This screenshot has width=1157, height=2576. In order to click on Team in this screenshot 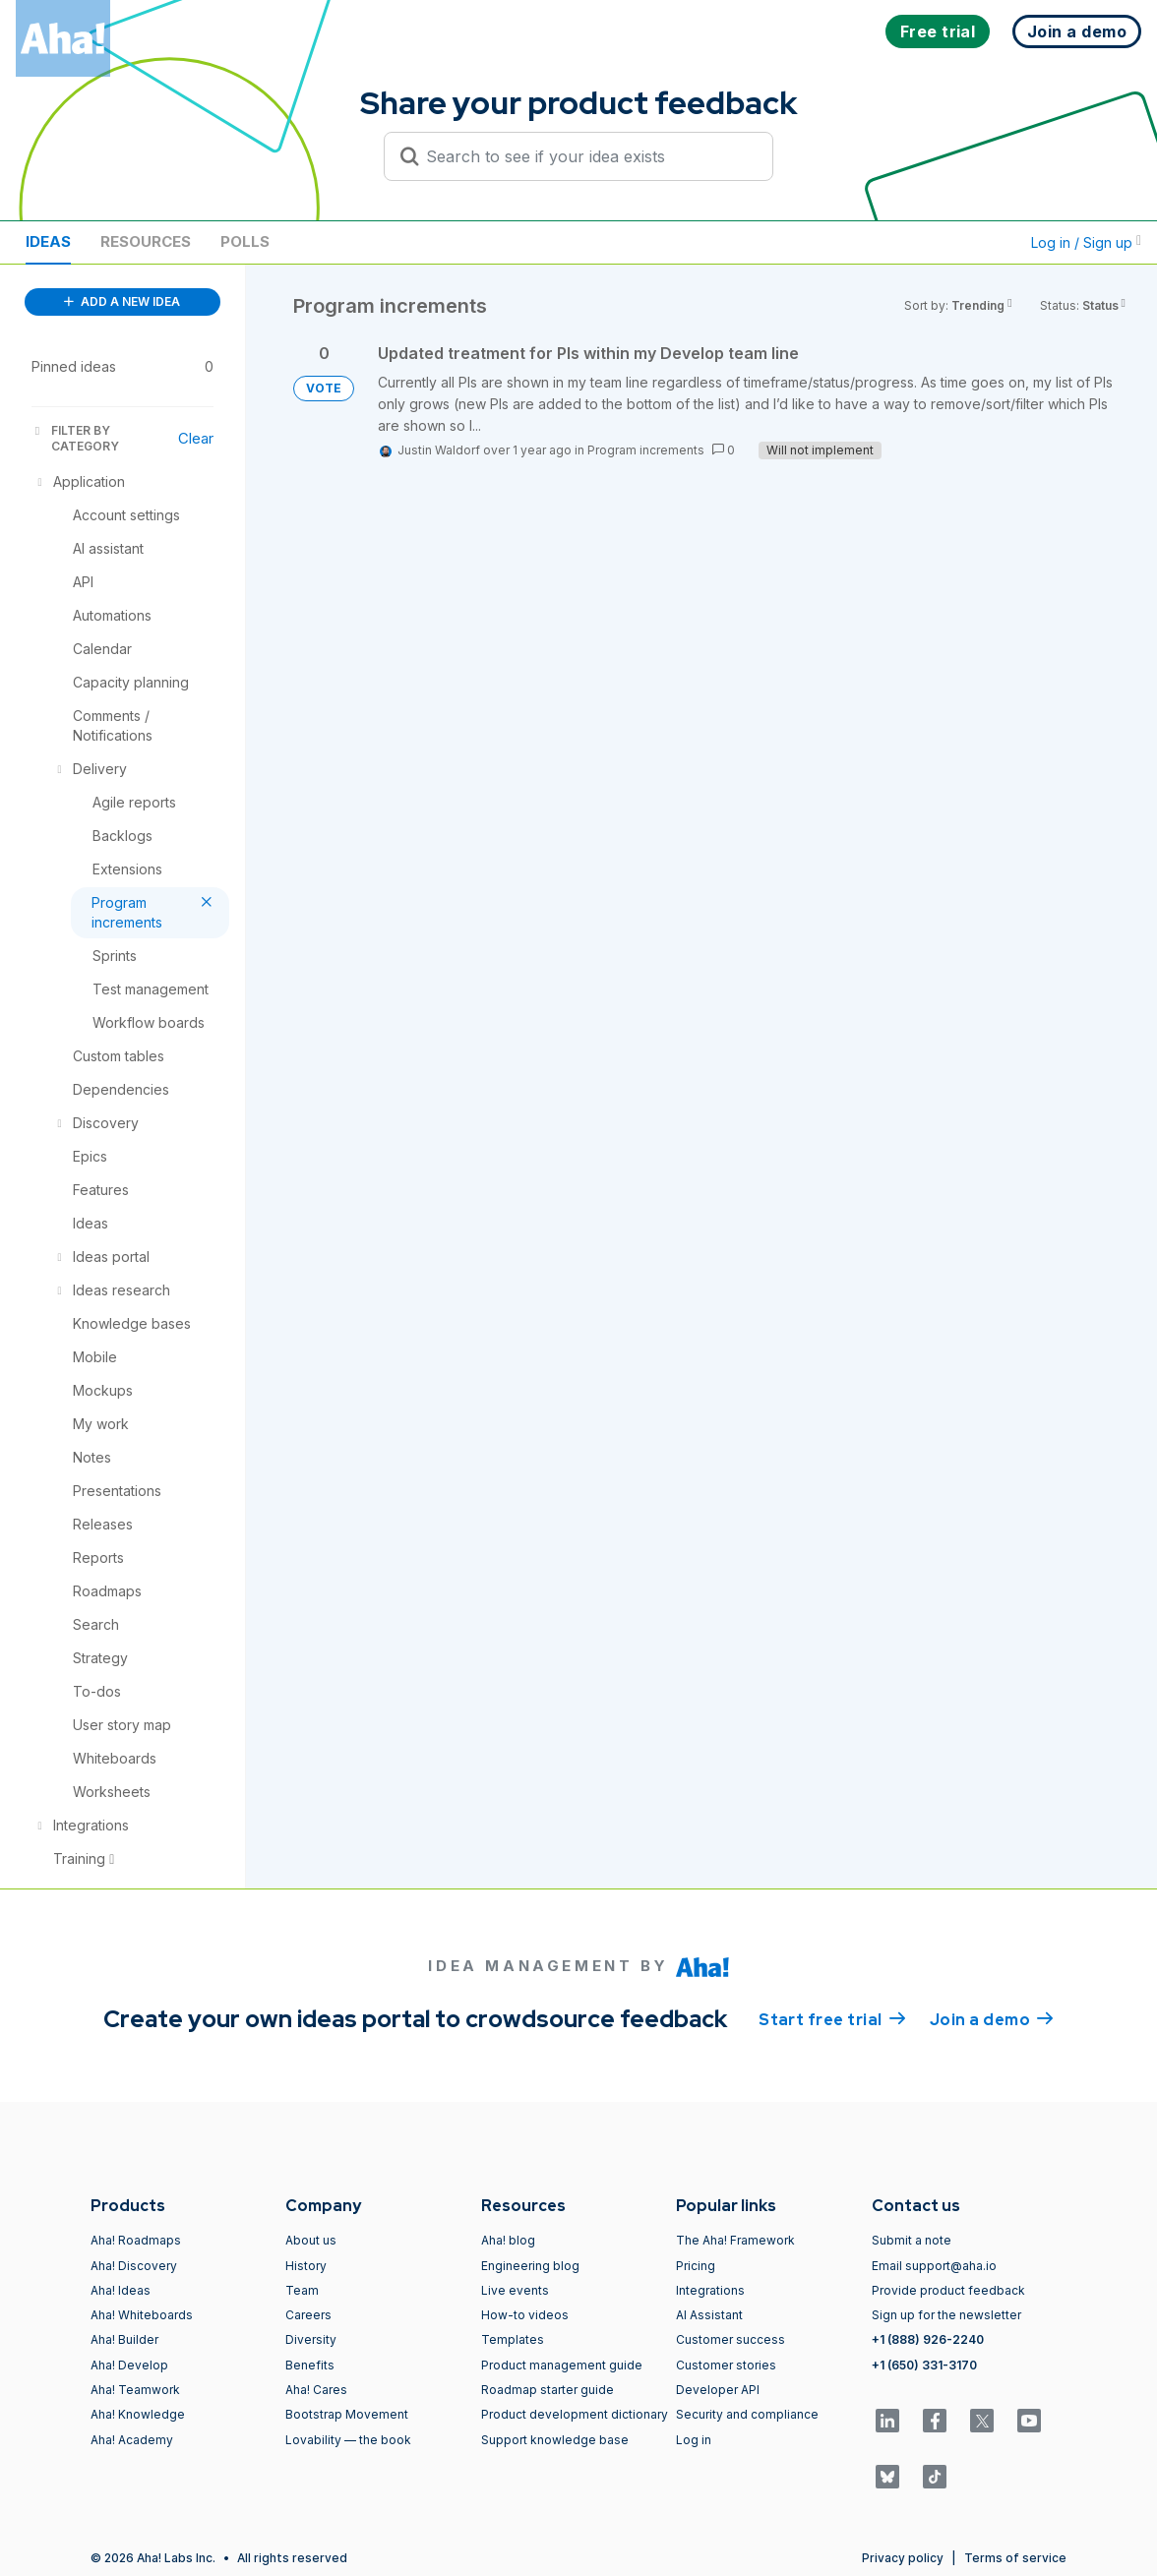, I will do `click(302, 2290)`.